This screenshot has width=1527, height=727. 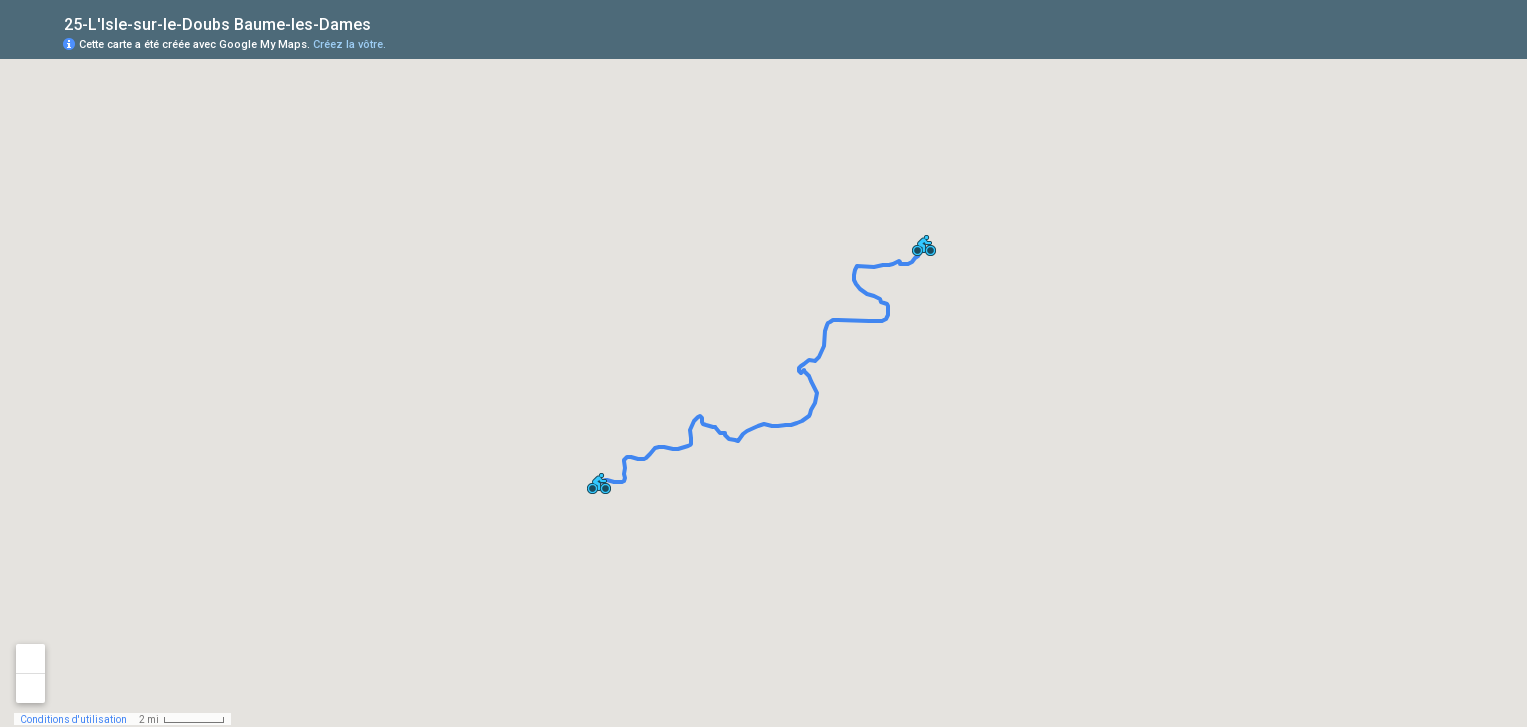 What do you see at coordinates (73, 719) in the screenshot?
I see `Conditions d'utilisation` at bounding box center [73, 719].